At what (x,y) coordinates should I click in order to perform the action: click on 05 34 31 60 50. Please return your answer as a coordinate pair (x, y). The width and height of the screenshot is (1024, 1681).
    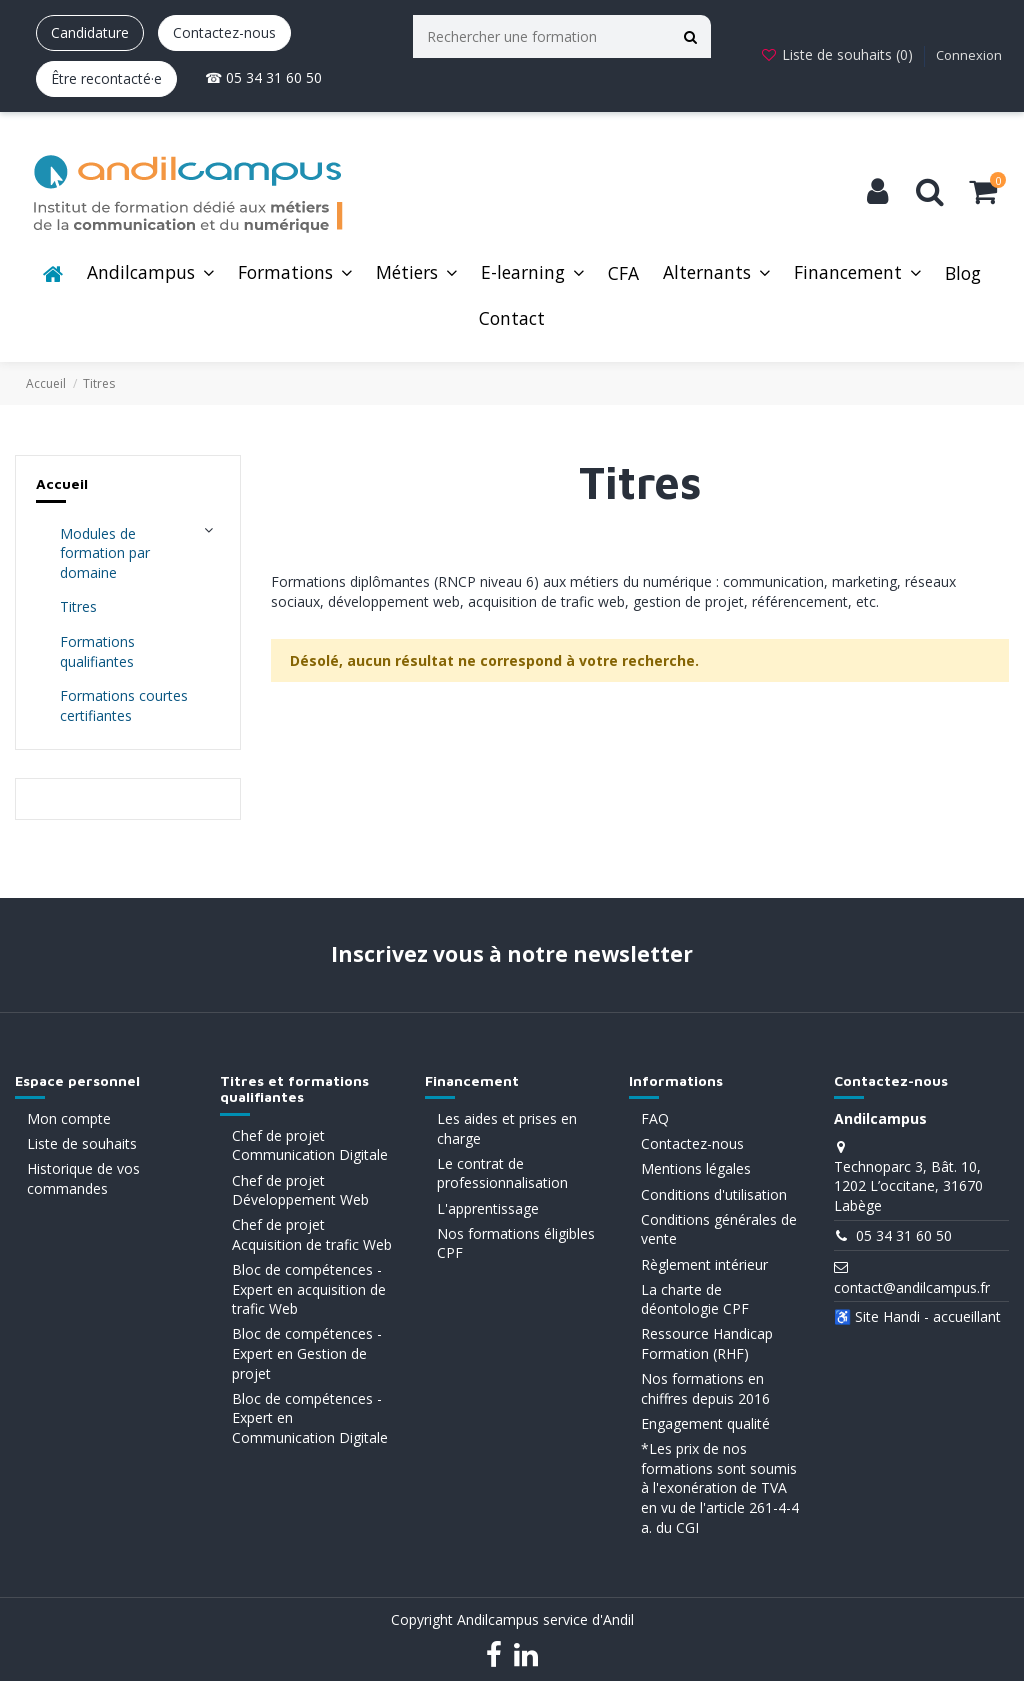
    Looking at the image, I should click on (904, 1235).